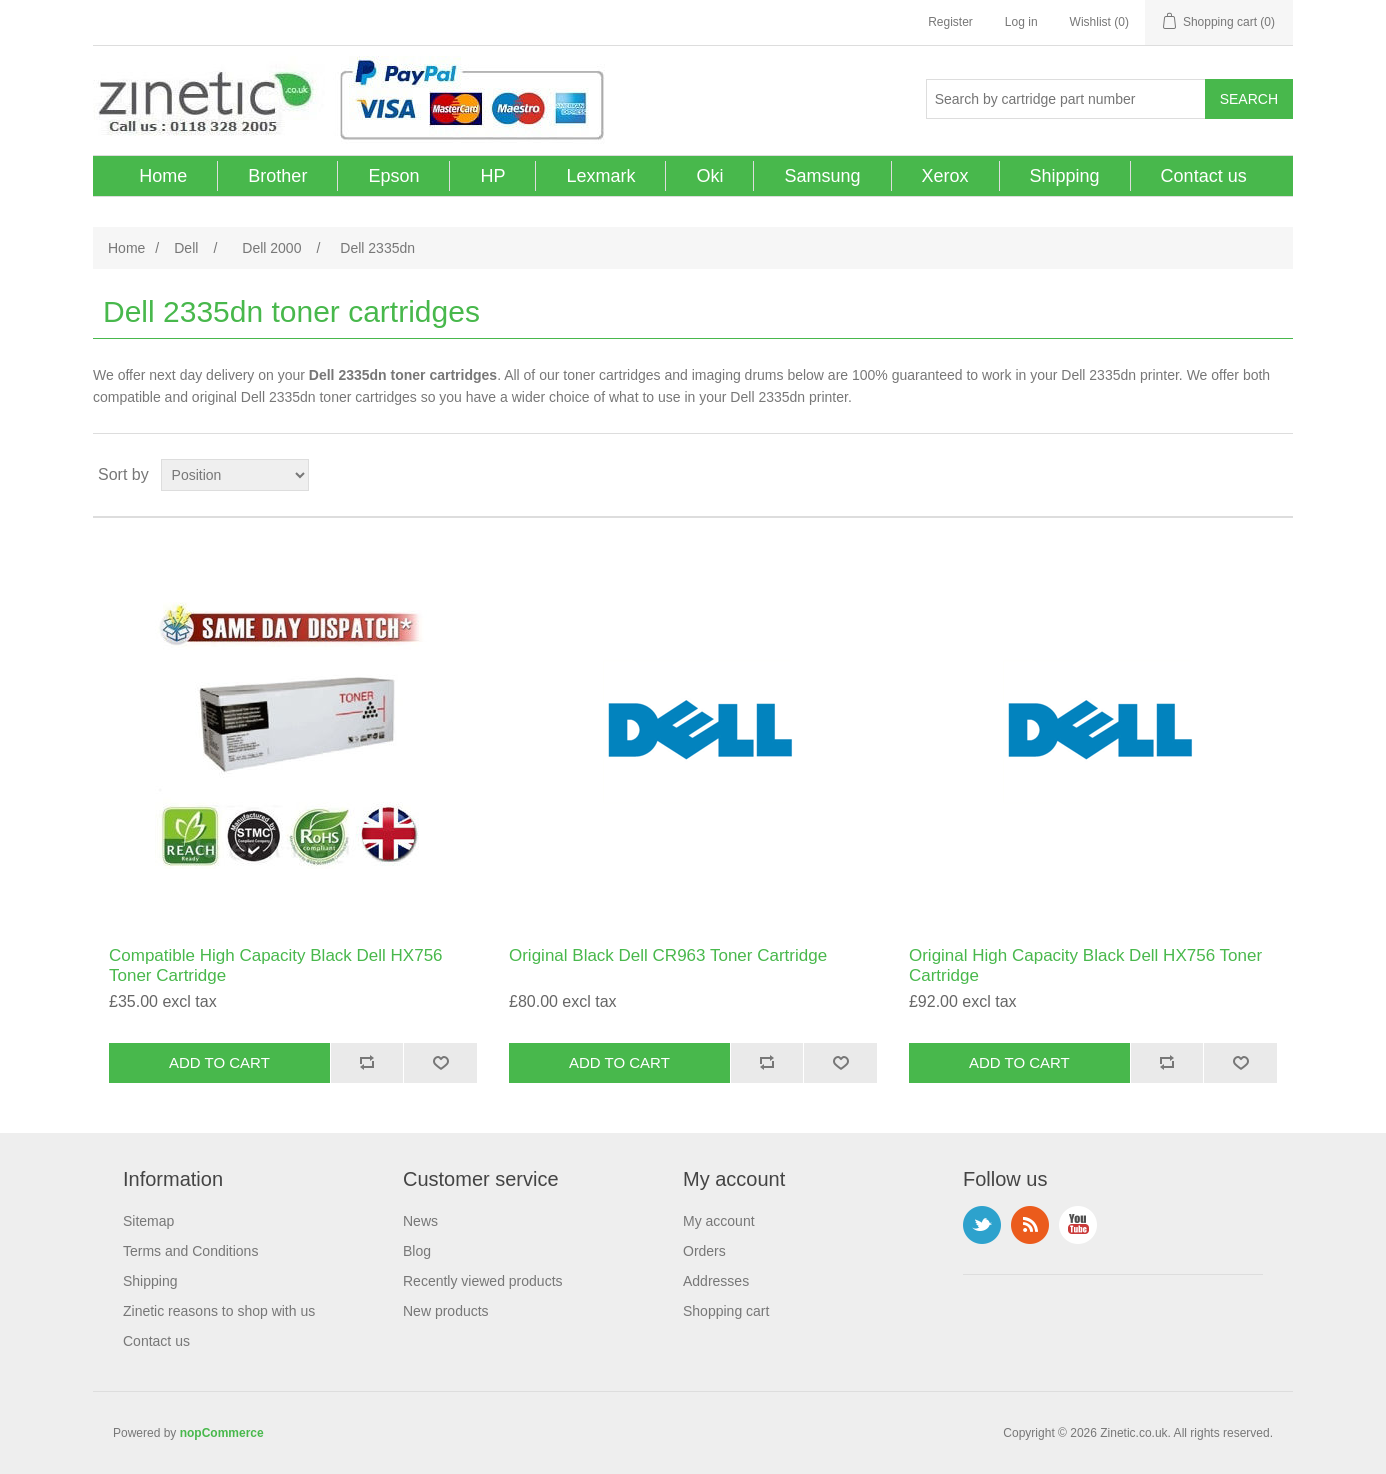 The height and width of the screenshot is (1474, 1386). What do you see at coordinates (822, 176) in the screenshot?
I see `Samsung` at bounding box center [822, 176].